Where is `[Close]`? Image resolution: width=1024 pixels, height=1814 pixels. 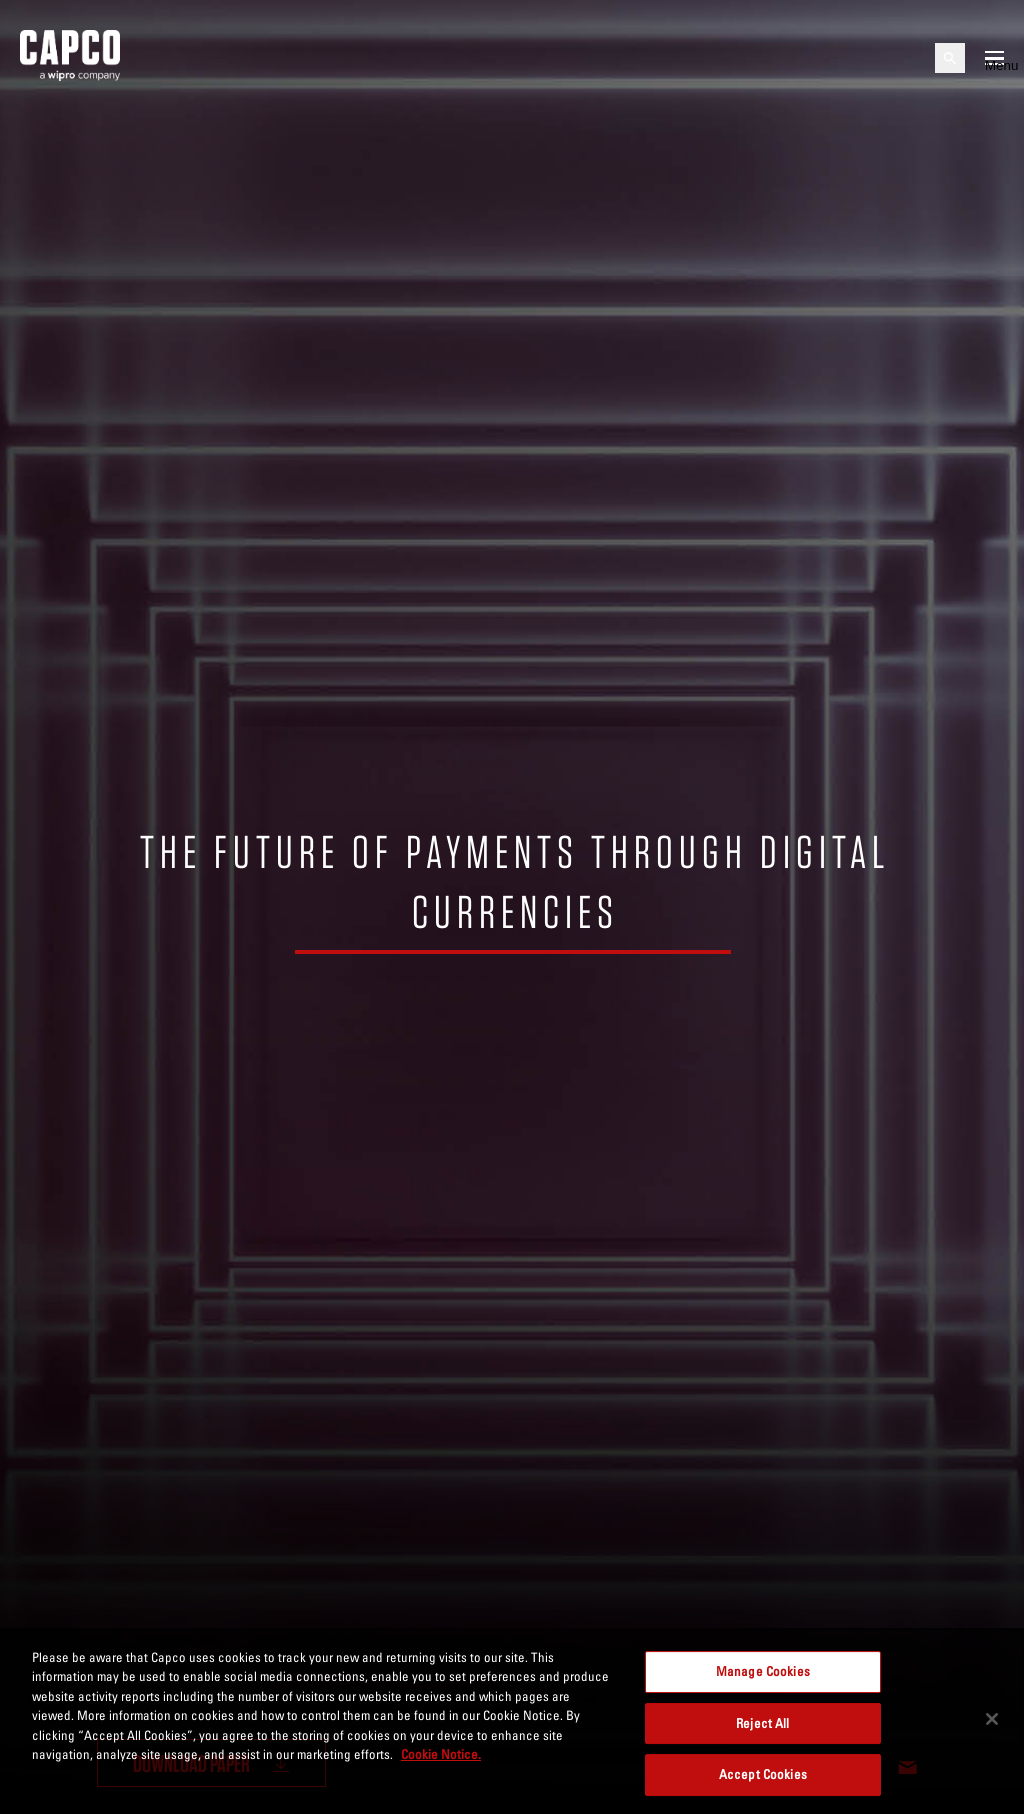 [Close] is located at coordinates (992, 1719).